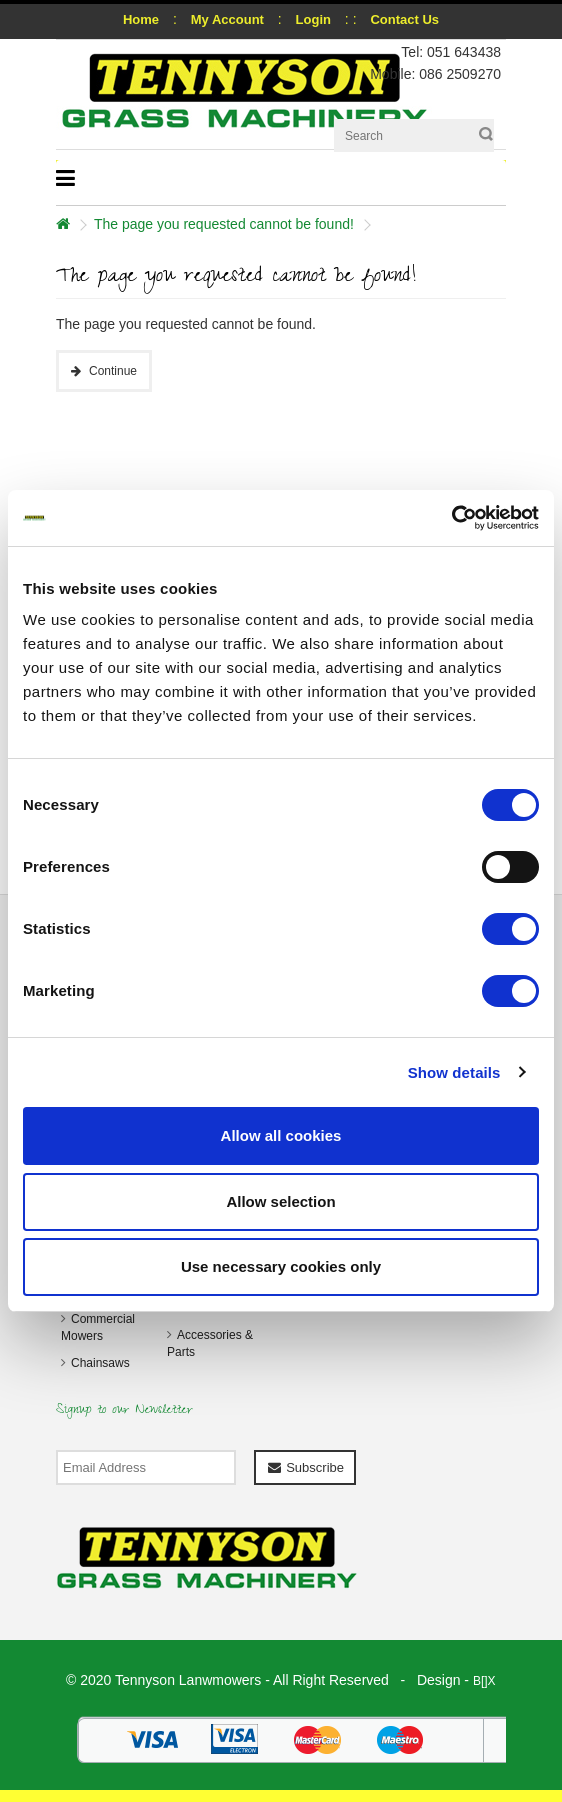  Describe the element at coordinates (454, 1072) in the screenshot. I see `Show details` at that location.